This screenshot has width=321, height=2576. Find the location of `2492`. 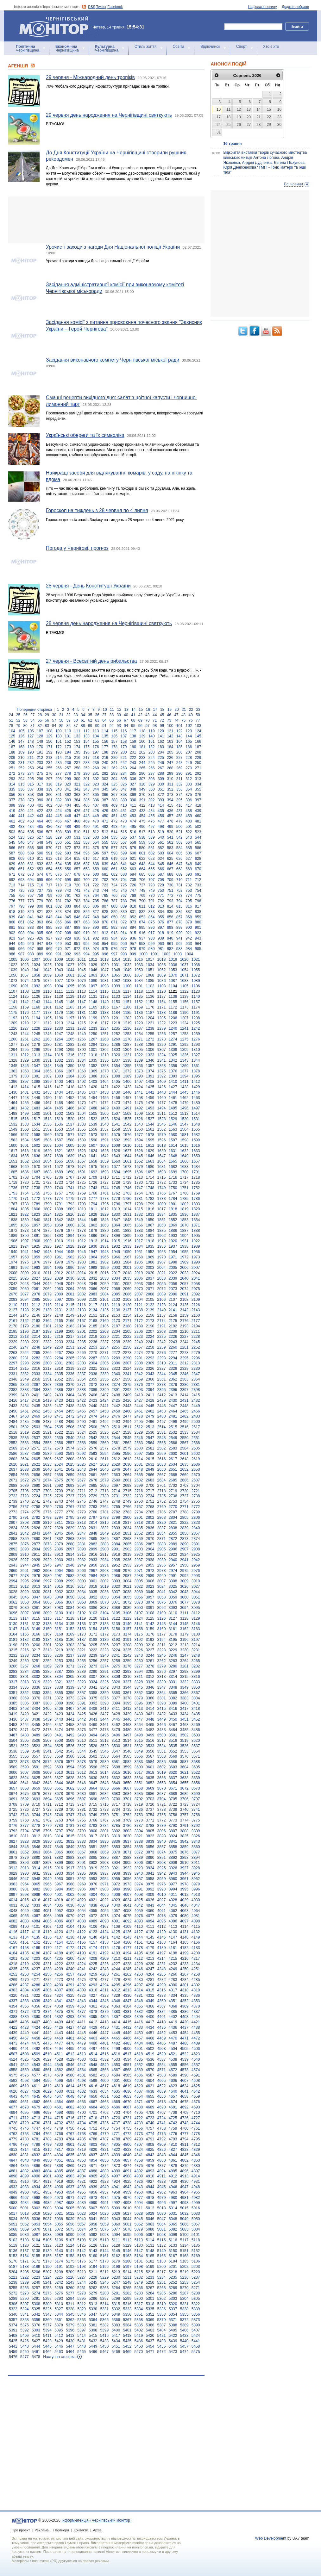

2492 is located at coordinates (104, 1421).